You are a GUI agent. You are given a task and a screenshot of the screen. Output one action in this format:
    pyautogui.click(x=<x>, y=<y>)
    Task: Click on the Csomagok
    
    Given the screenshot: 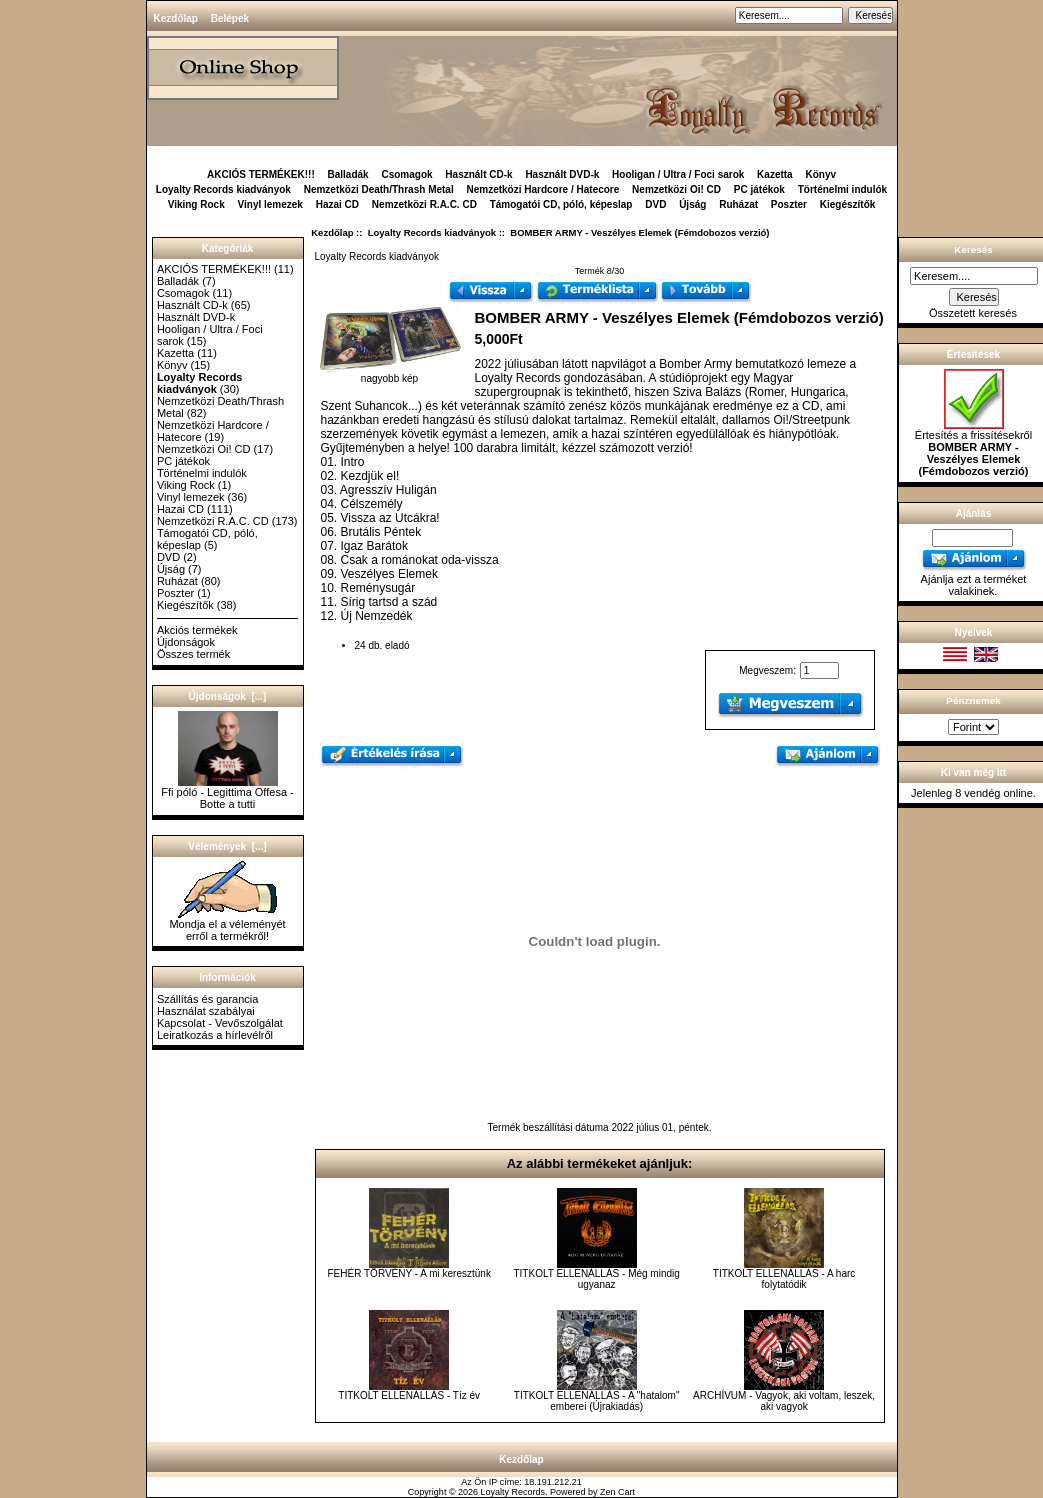 What is the action you would take?
    pyautogui.click(x=406, y=174)
    